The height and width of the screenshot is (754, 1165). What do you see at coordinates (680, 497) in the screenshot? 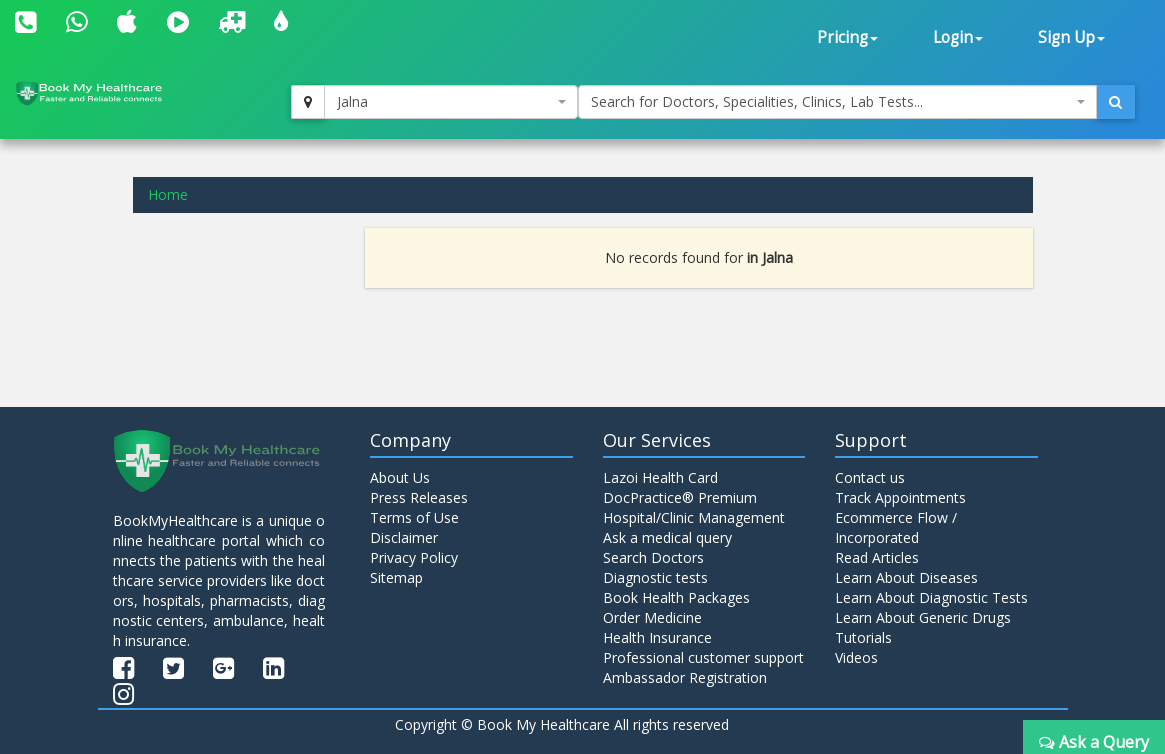
I see `DocPractice® Premium` at bounding box center [680, 497].